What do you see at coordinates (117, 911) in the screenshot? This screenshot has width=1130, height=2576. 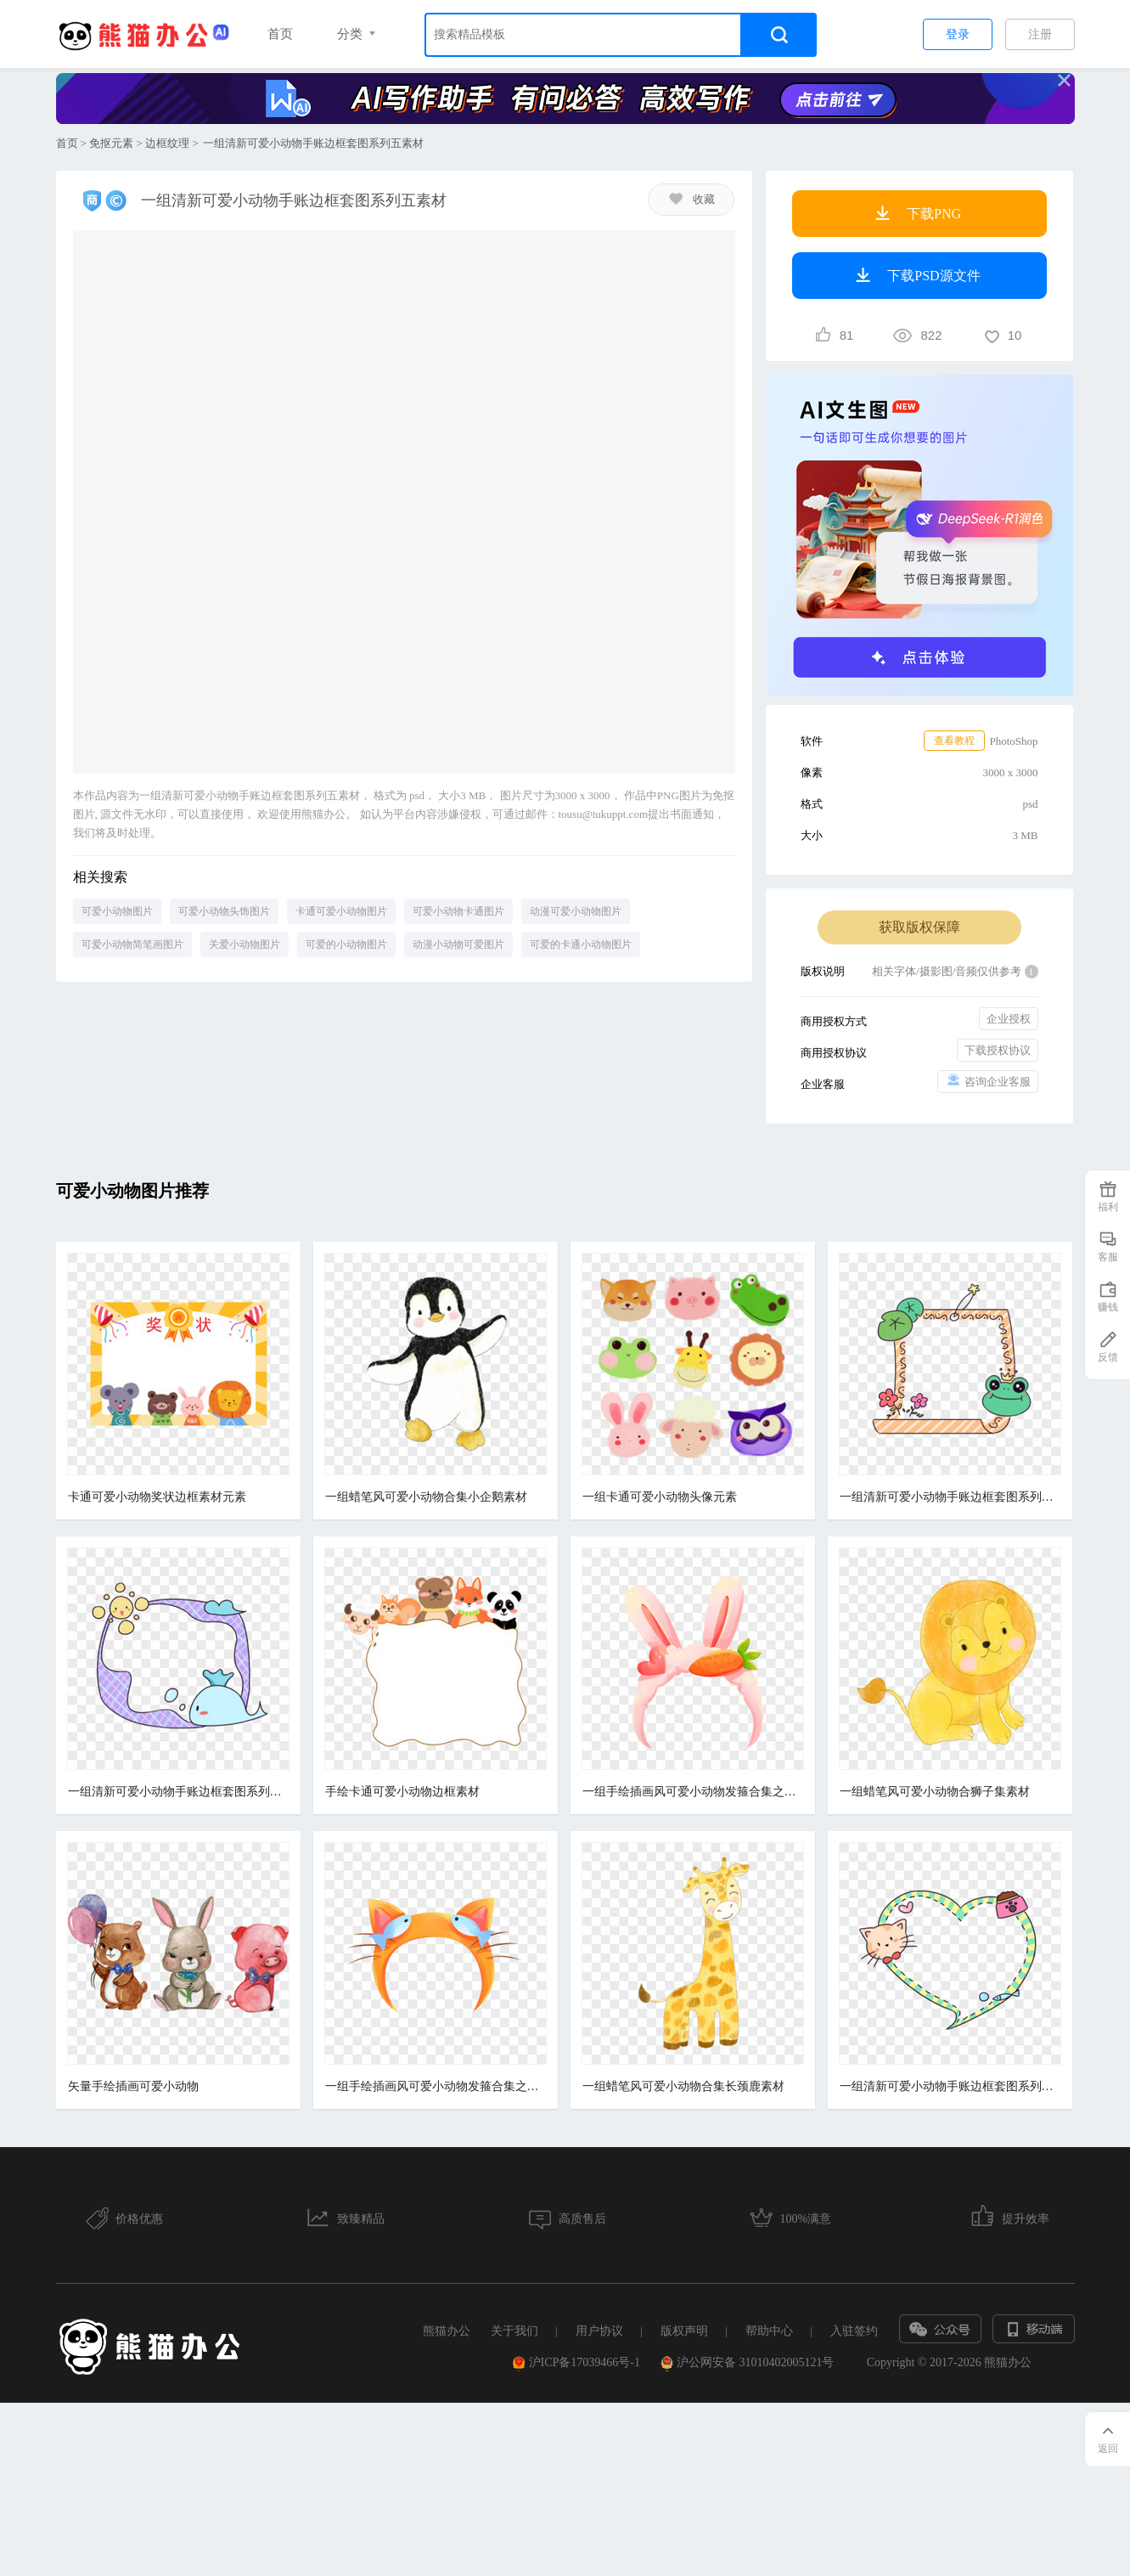 I see `可爱小动物图片` at bounding box center [117, 911].